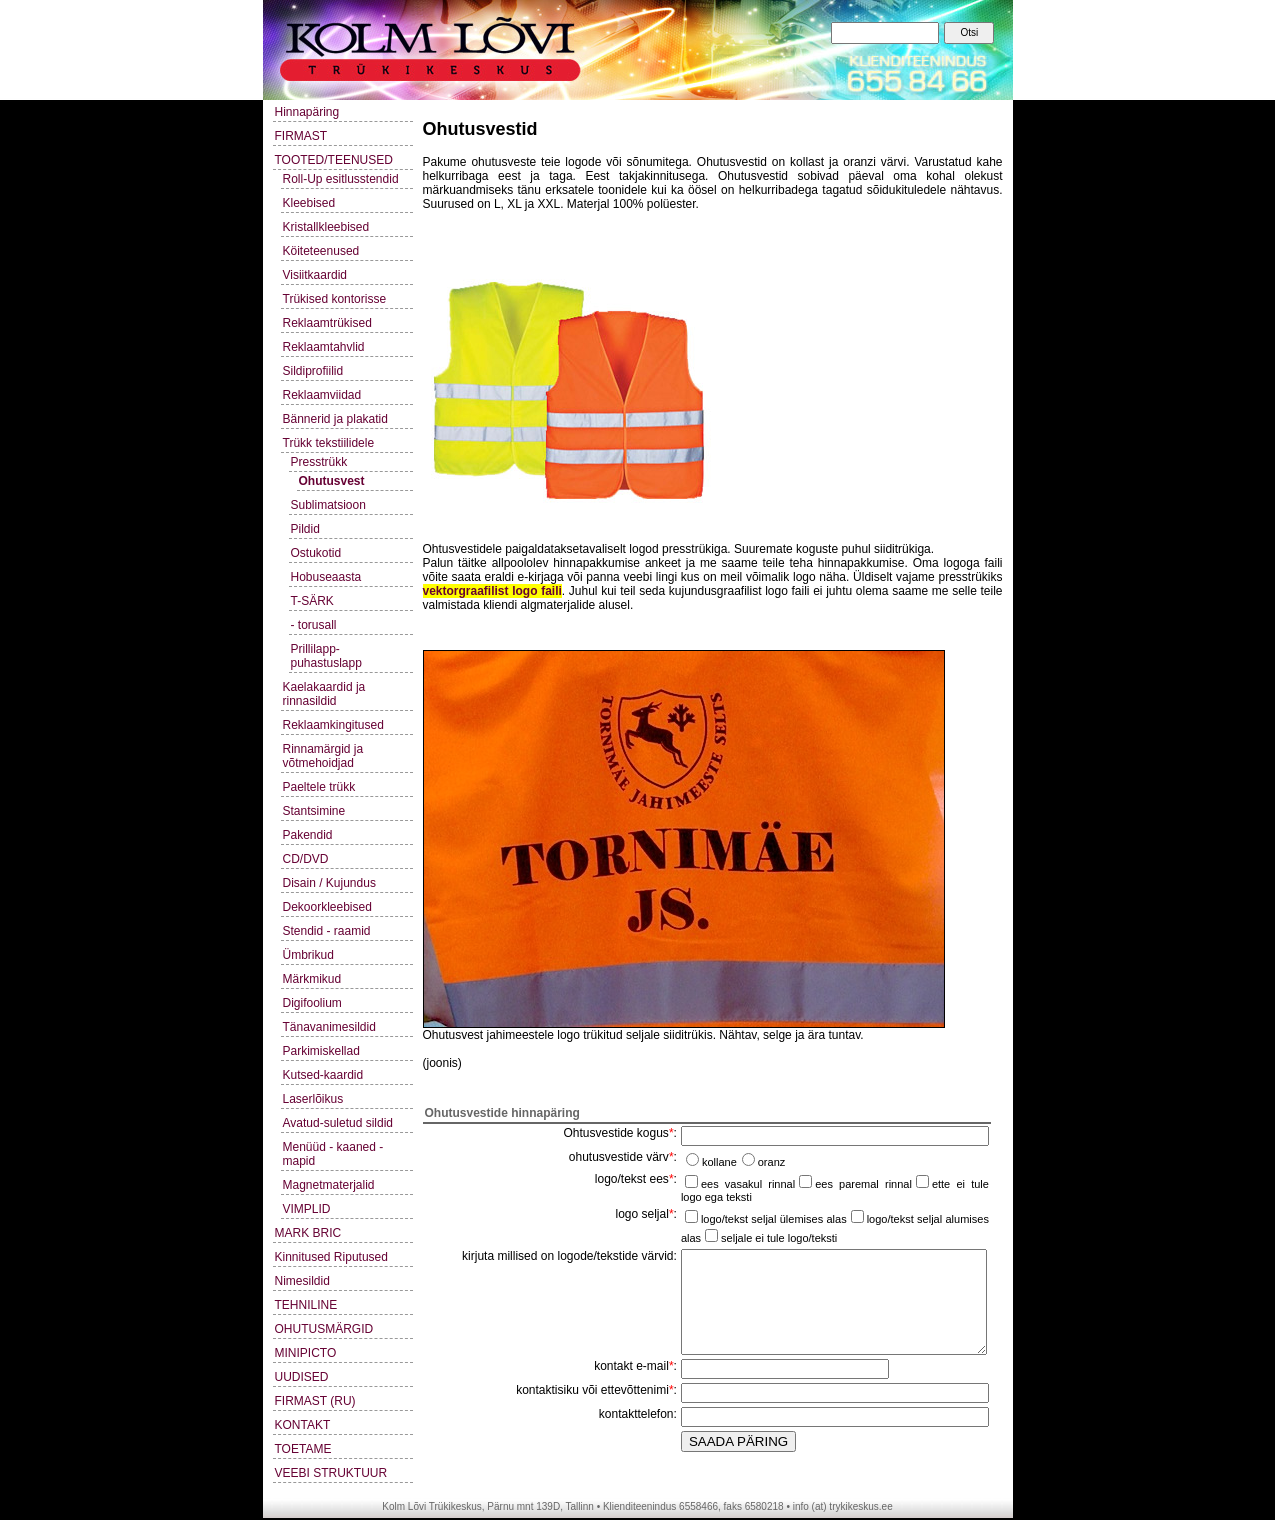 Image resolution: width=1275 pixels, height=1520 pixels. What do you see at coordinates (329, 883) in the screenshot?
I see `Disain / Kujundus` at bounding box center [329, 883].